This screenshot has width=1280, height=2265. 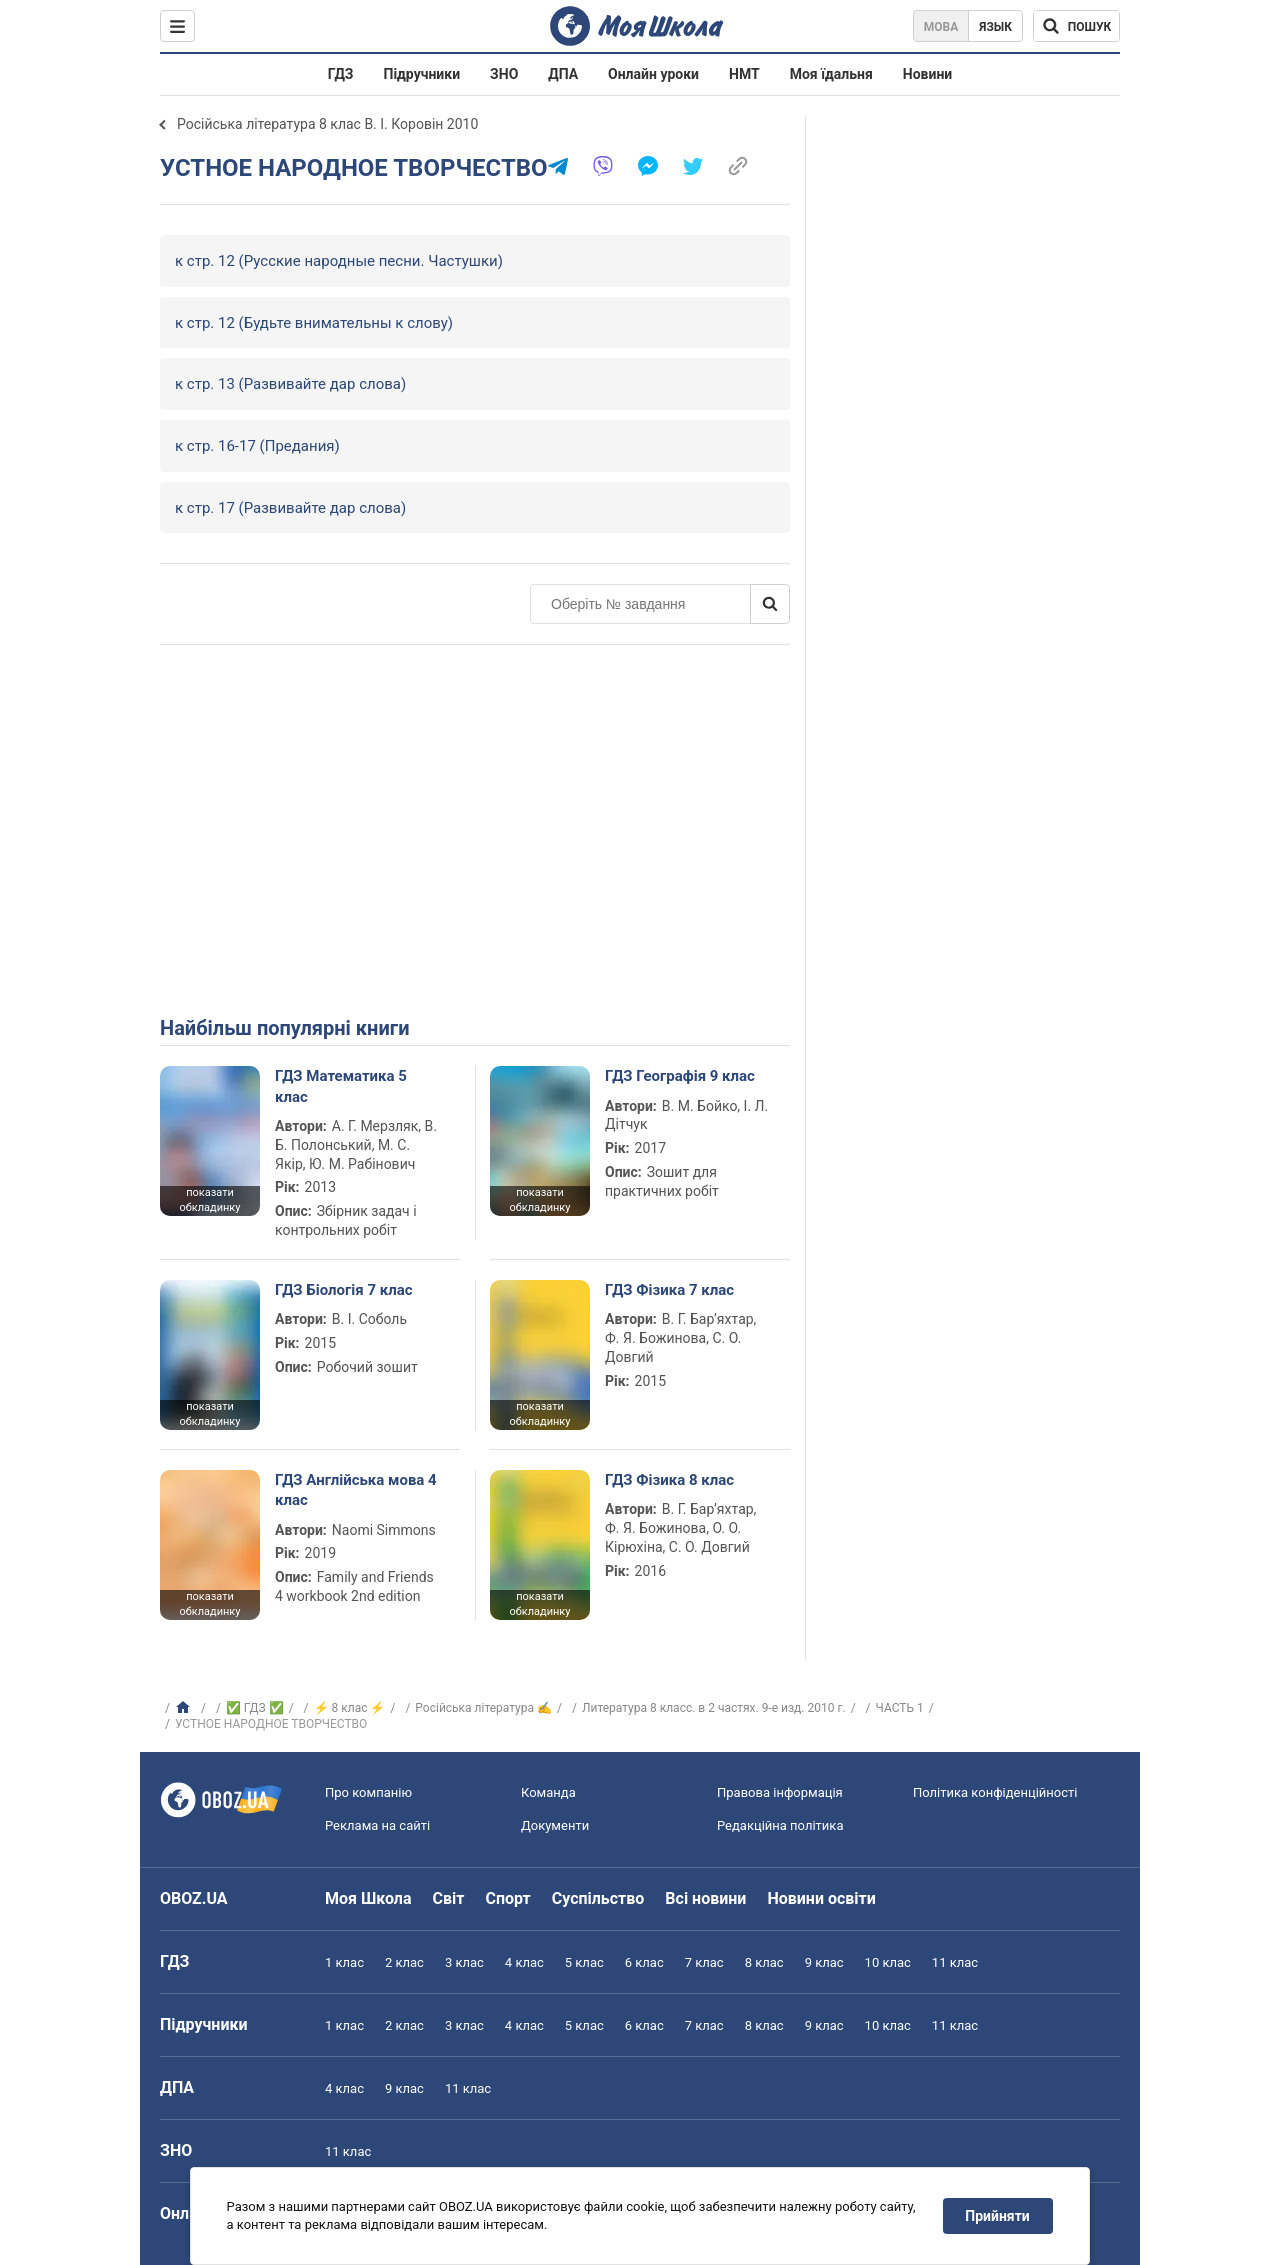 I want to click on Російська література 8 клас В. І. Коровін 2010, so click(x=327, y=124).